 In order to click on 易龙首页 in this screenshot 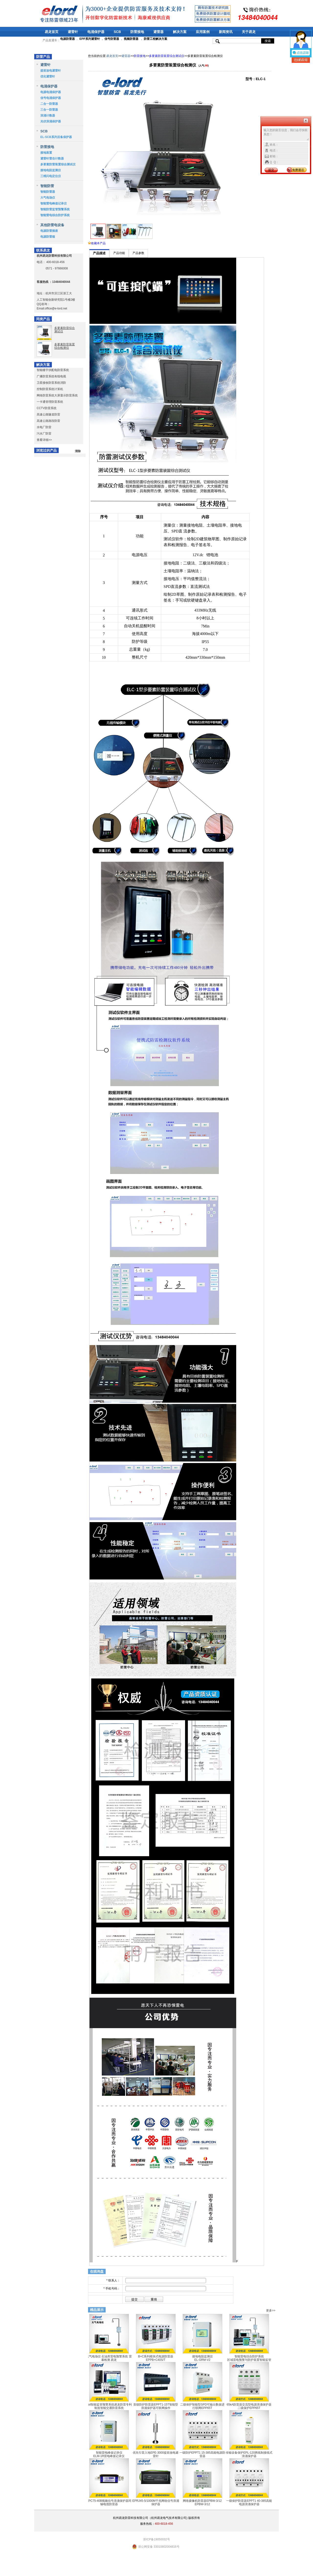, I will do `click(51, 32)`.